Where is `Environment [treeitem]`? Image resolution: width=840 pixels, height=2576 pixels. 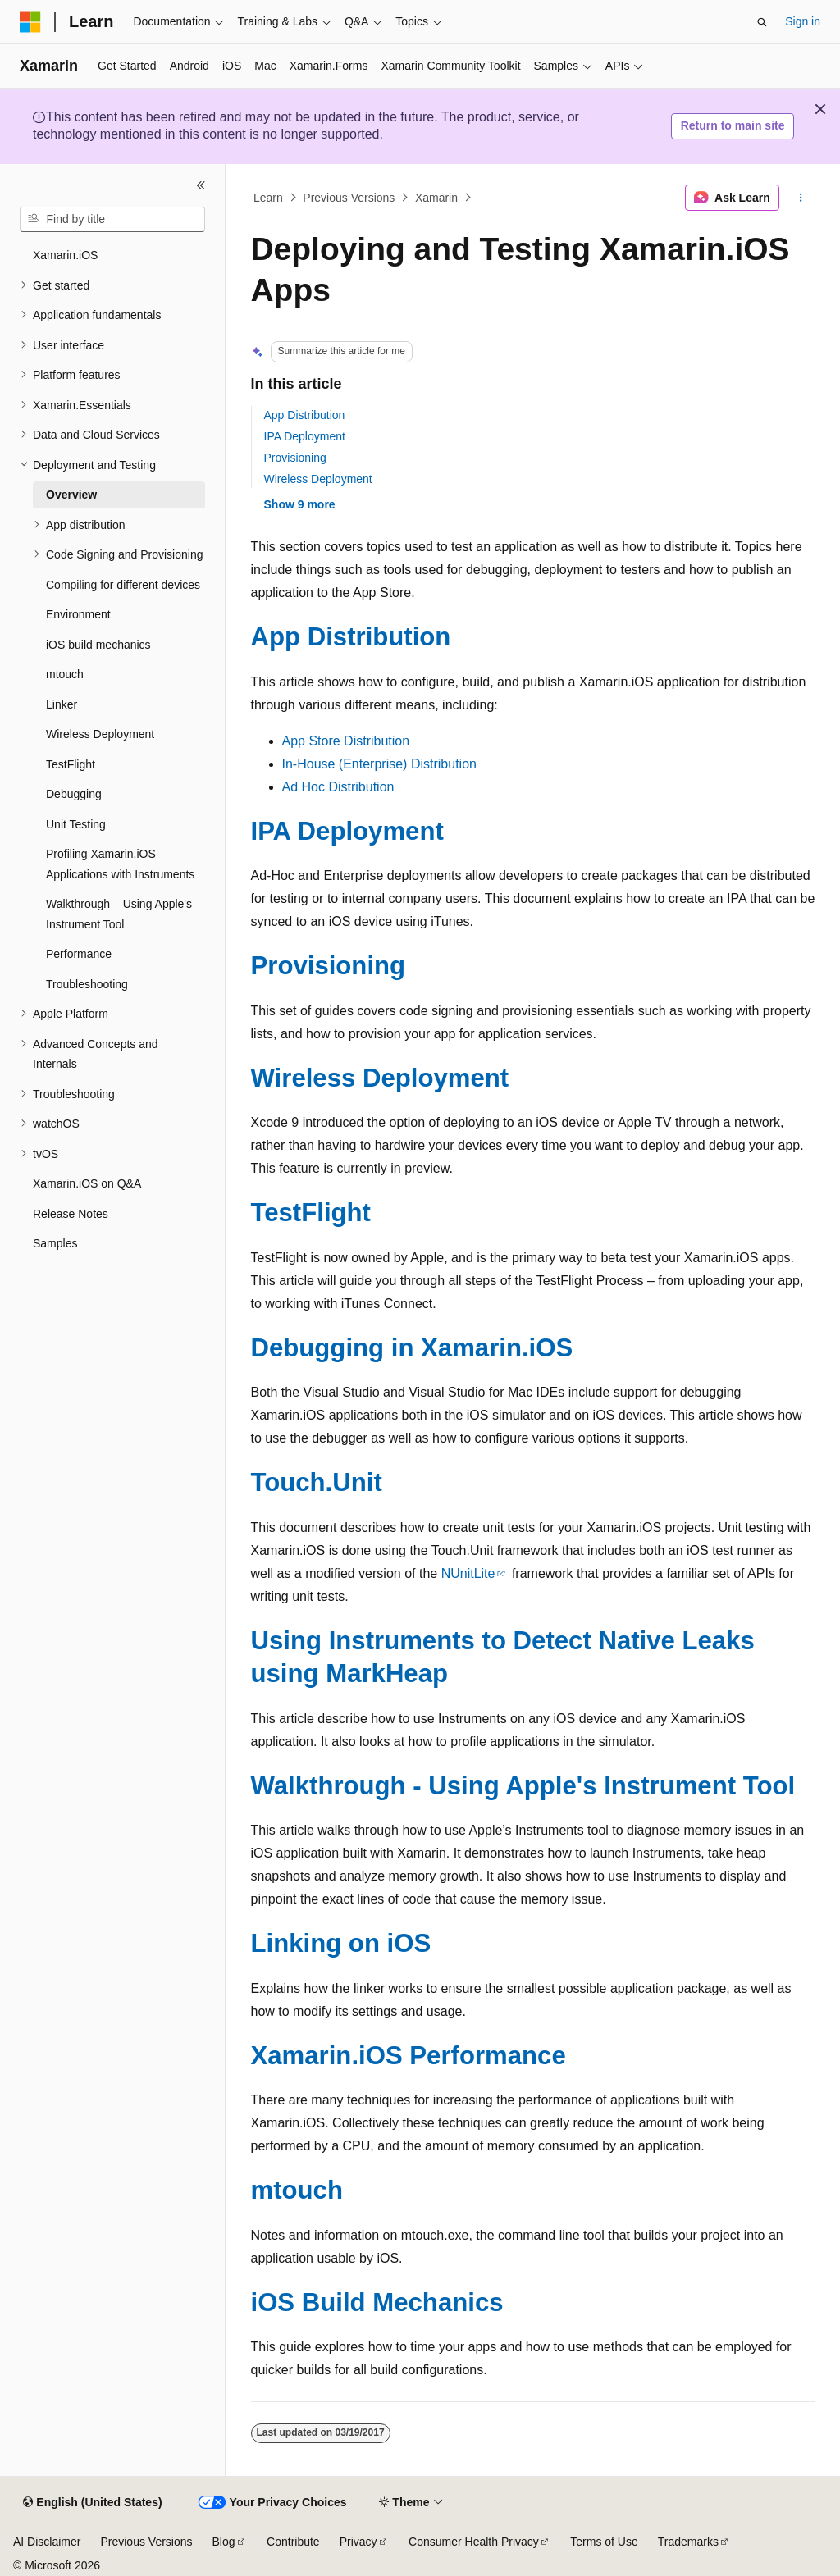 Environment [treeitem] is located at coordinates (78, 614).